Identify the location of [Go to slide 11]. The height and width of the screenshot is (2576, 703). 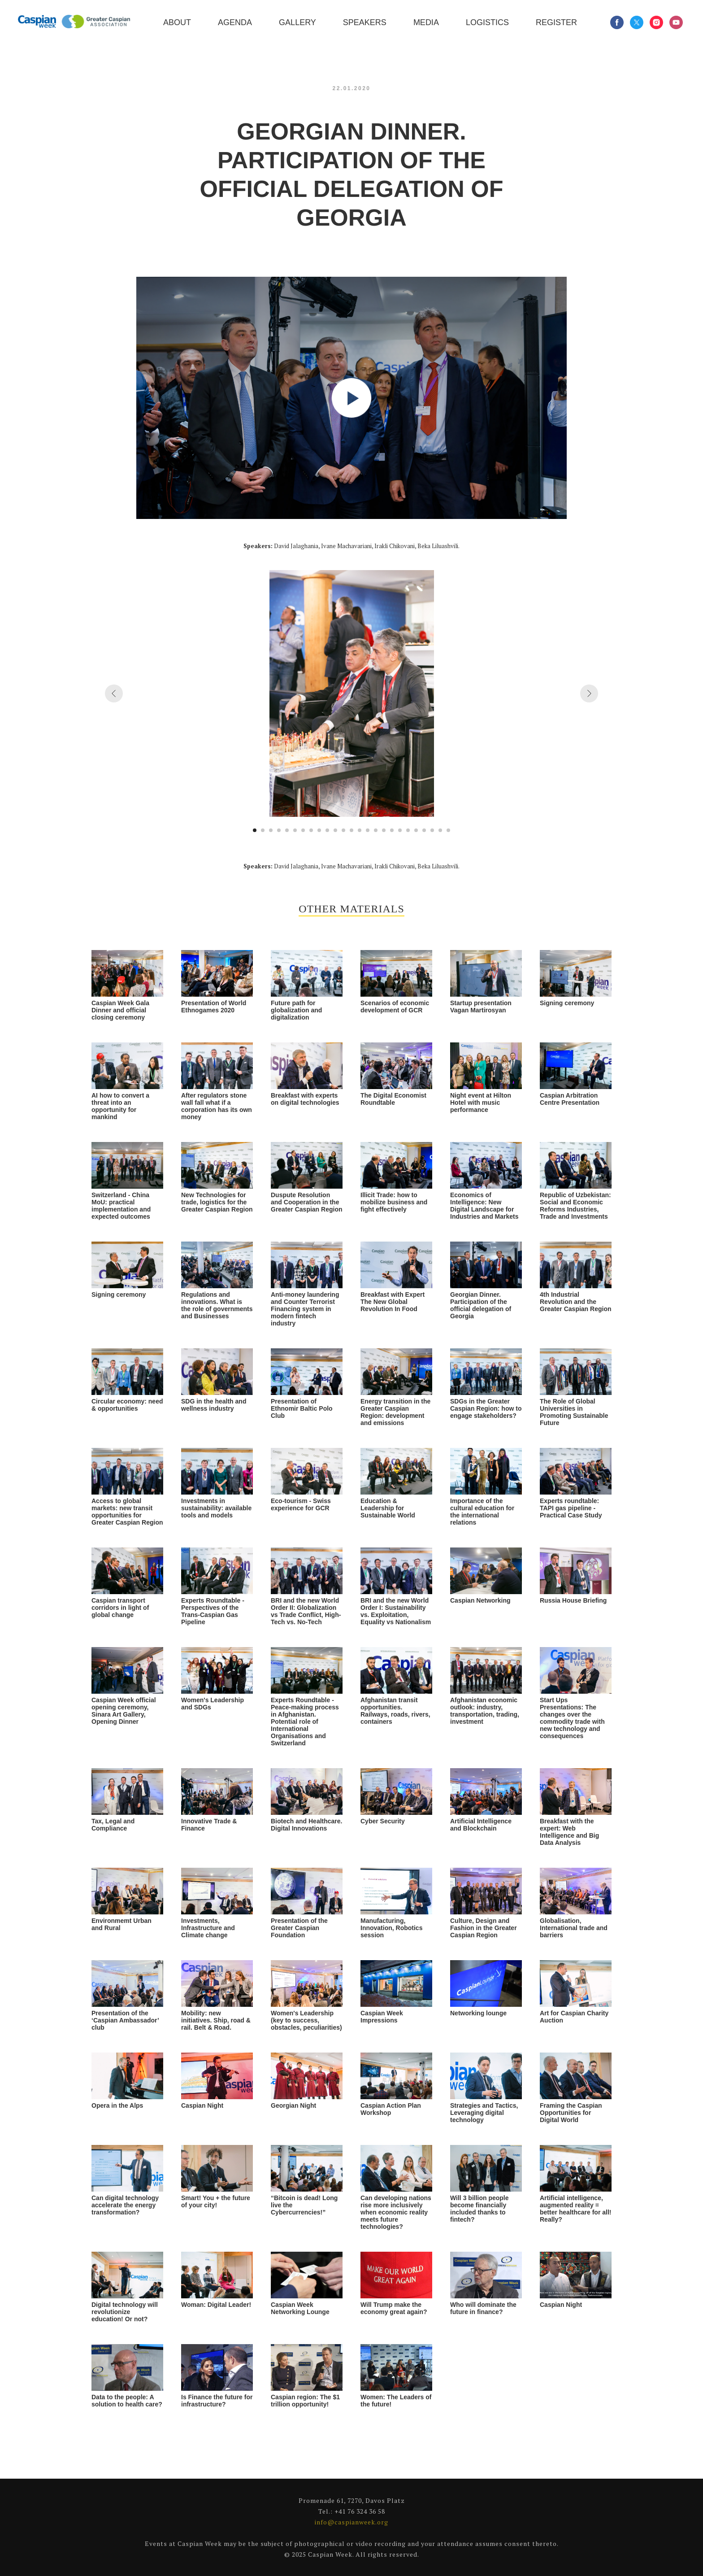
(335, 830).